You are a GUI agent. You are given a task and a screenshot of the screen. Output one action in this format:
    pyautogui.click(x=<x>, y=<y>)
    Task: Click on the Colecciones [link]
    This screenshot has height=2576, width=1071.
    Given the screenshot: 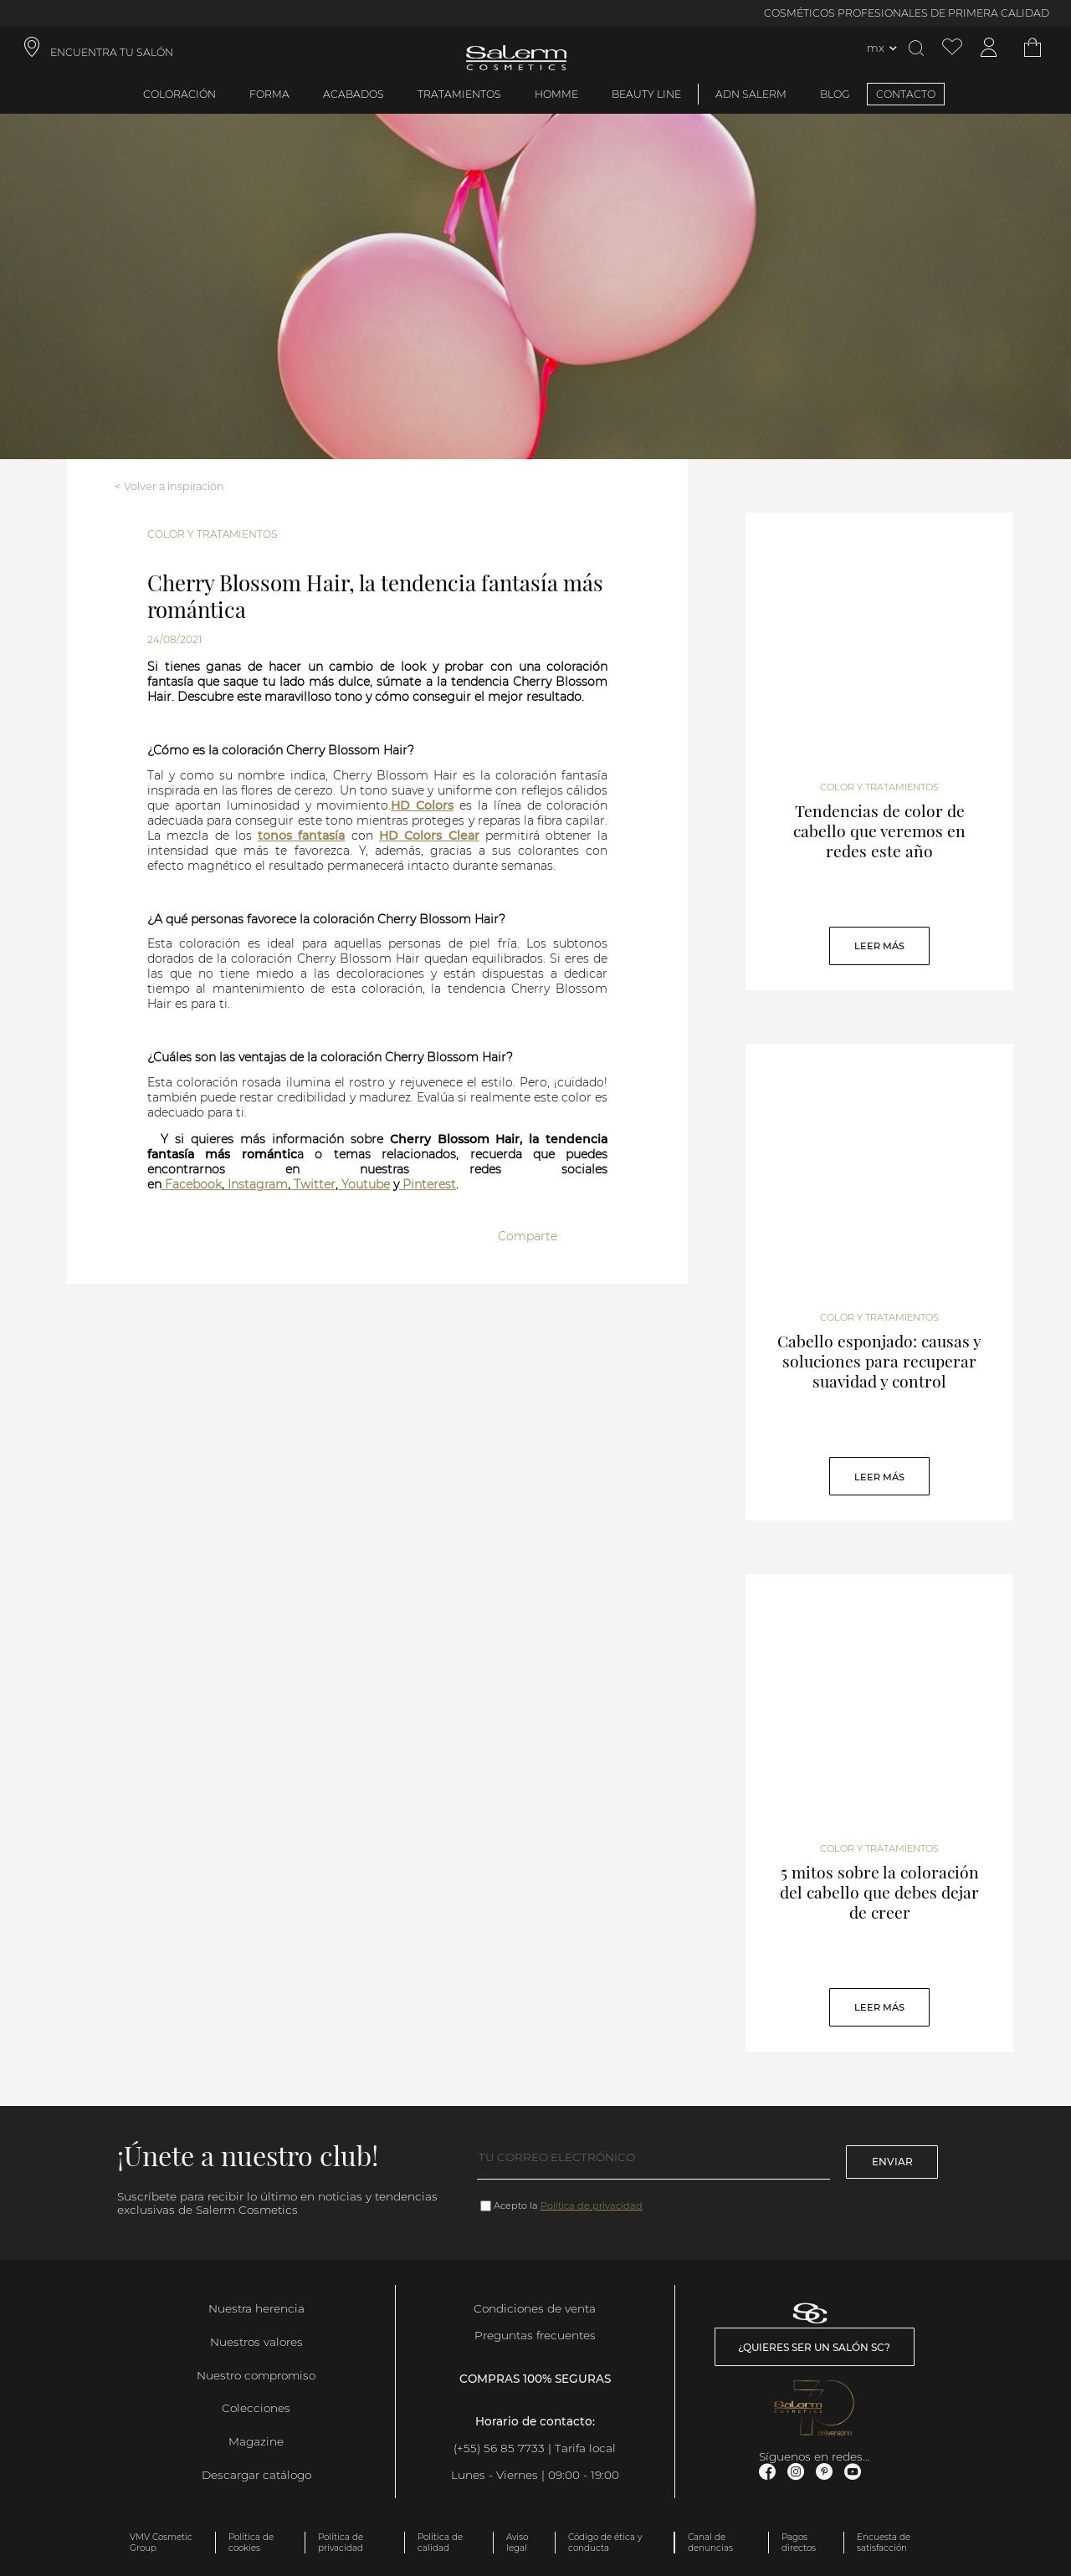 What is the action you would take?
    pyautogui.click(x=256, y=2408)
    